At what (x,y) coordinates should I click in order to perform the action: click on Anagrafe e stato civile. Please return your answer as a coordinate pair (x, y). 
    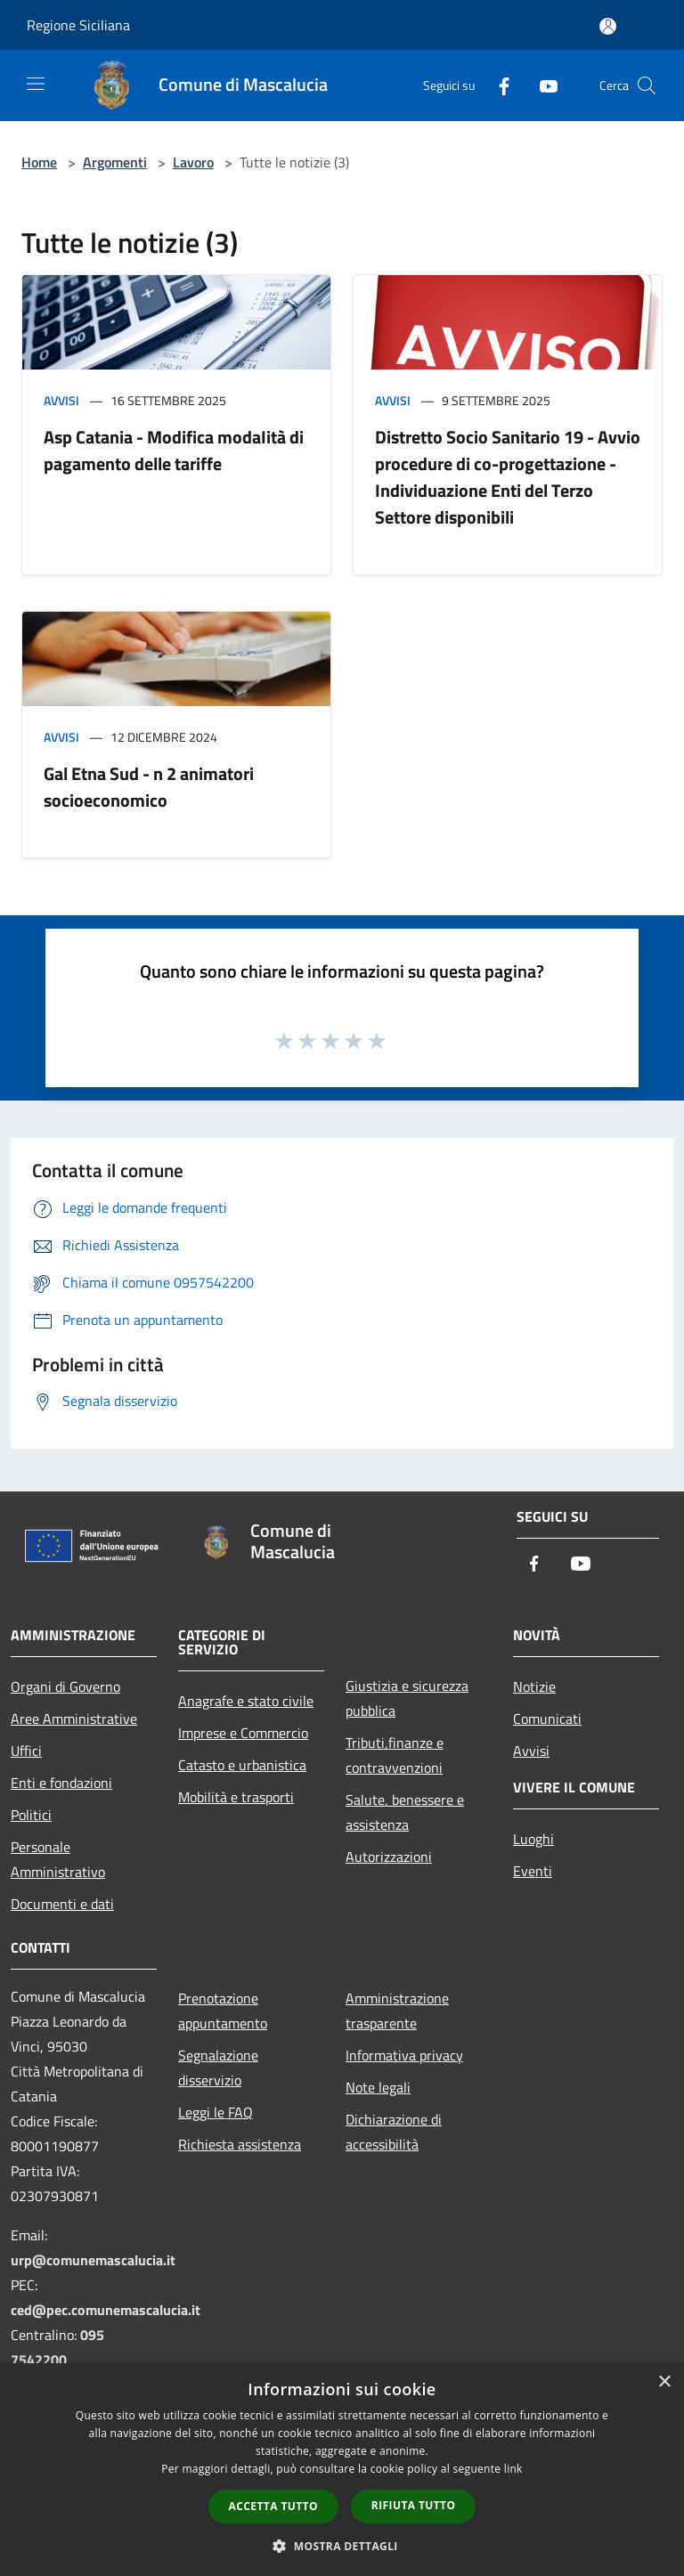
    Looking at the image, I should click on (246, 1700).